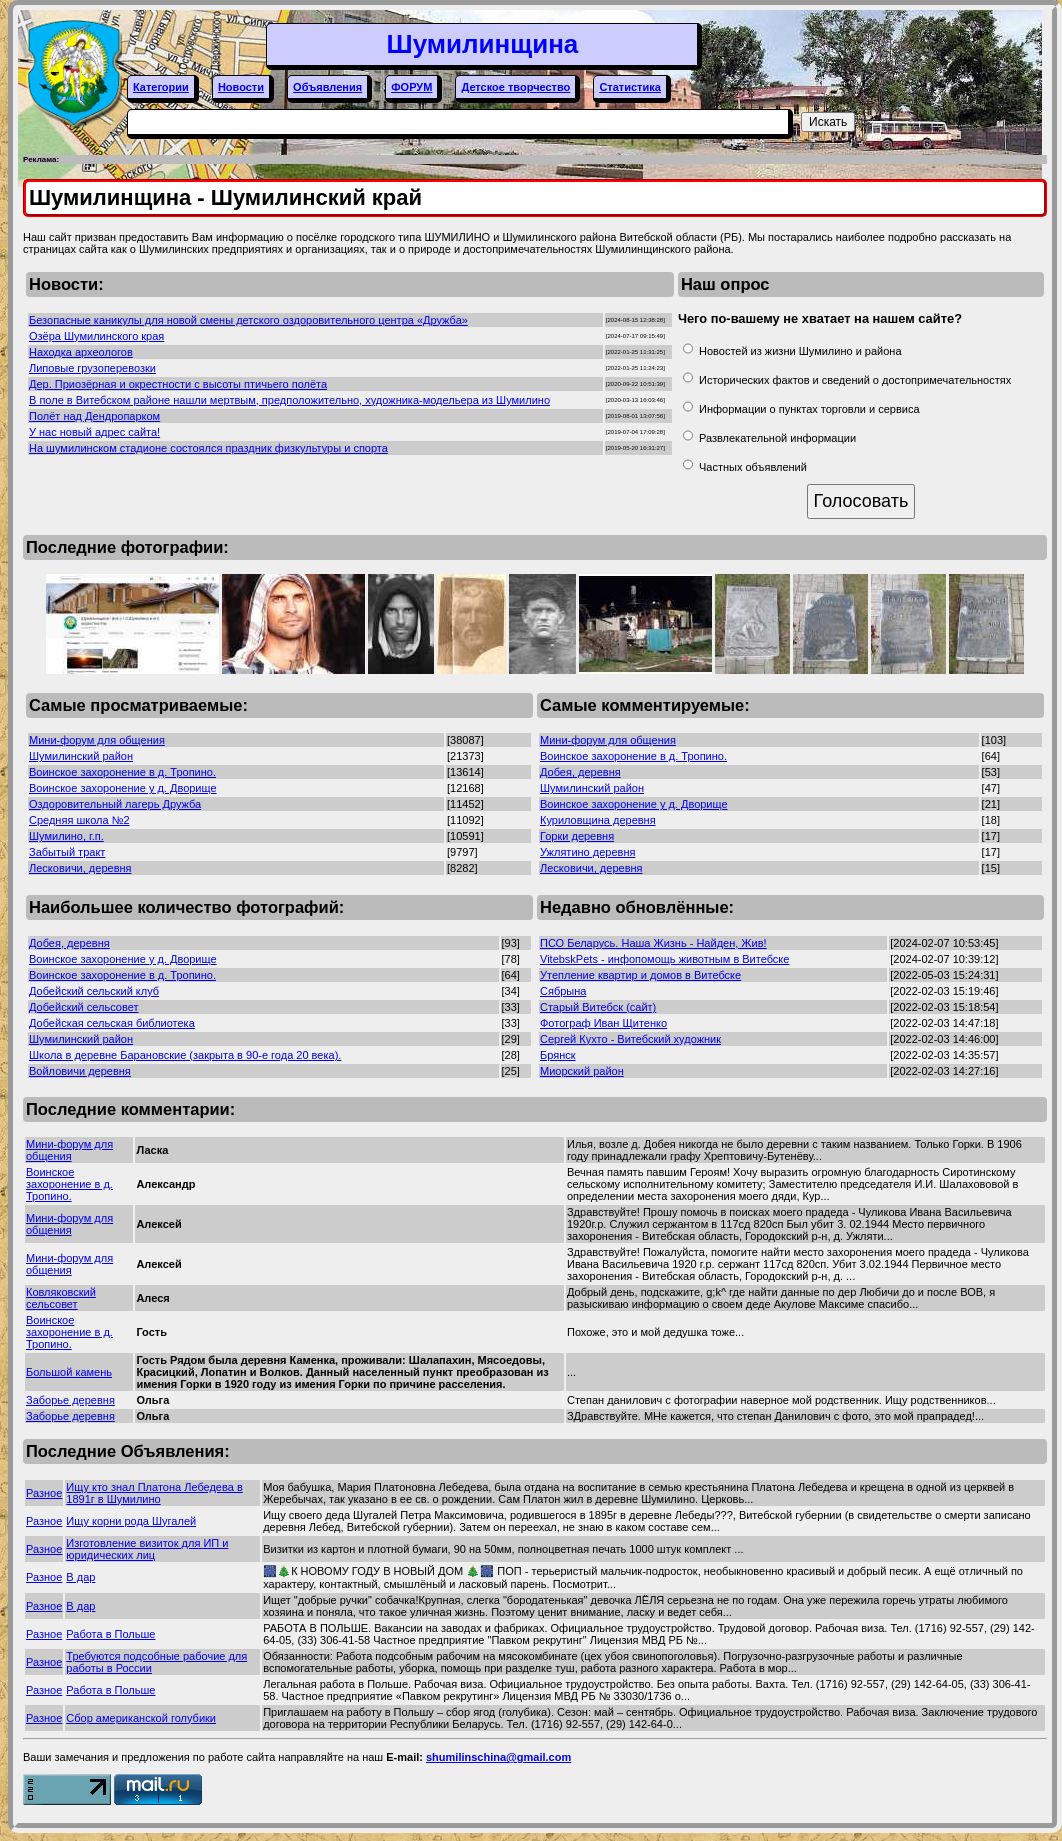 This screenshot has width=1062, height=1841. What do you see at coordinates (498, 1757) in the screenshot?
I see `shumilinschina@gmail.com` at bounding box center [498, 1757].